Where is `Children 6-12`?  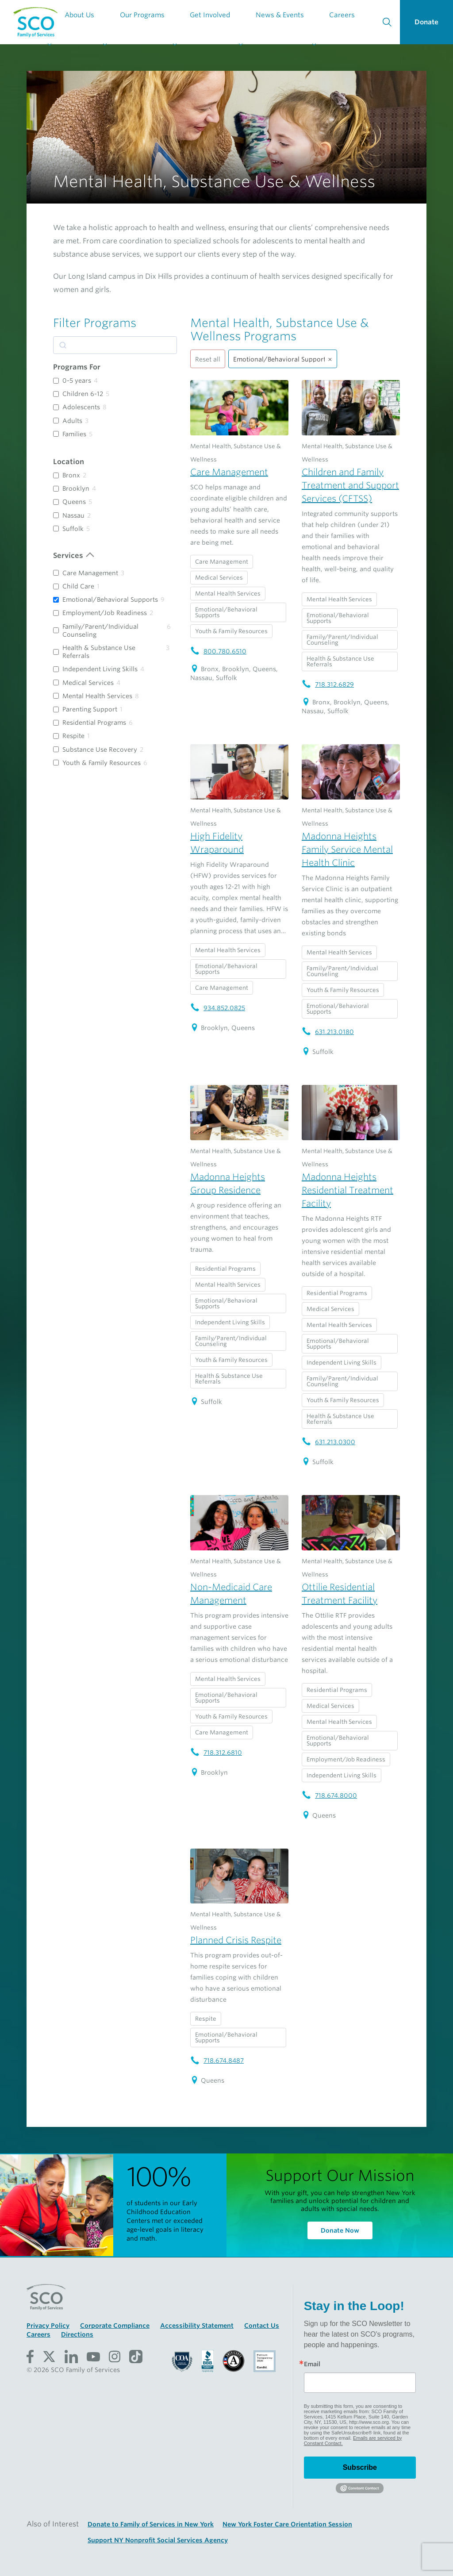
Children 6-12 is located at coordinates (82, 393).